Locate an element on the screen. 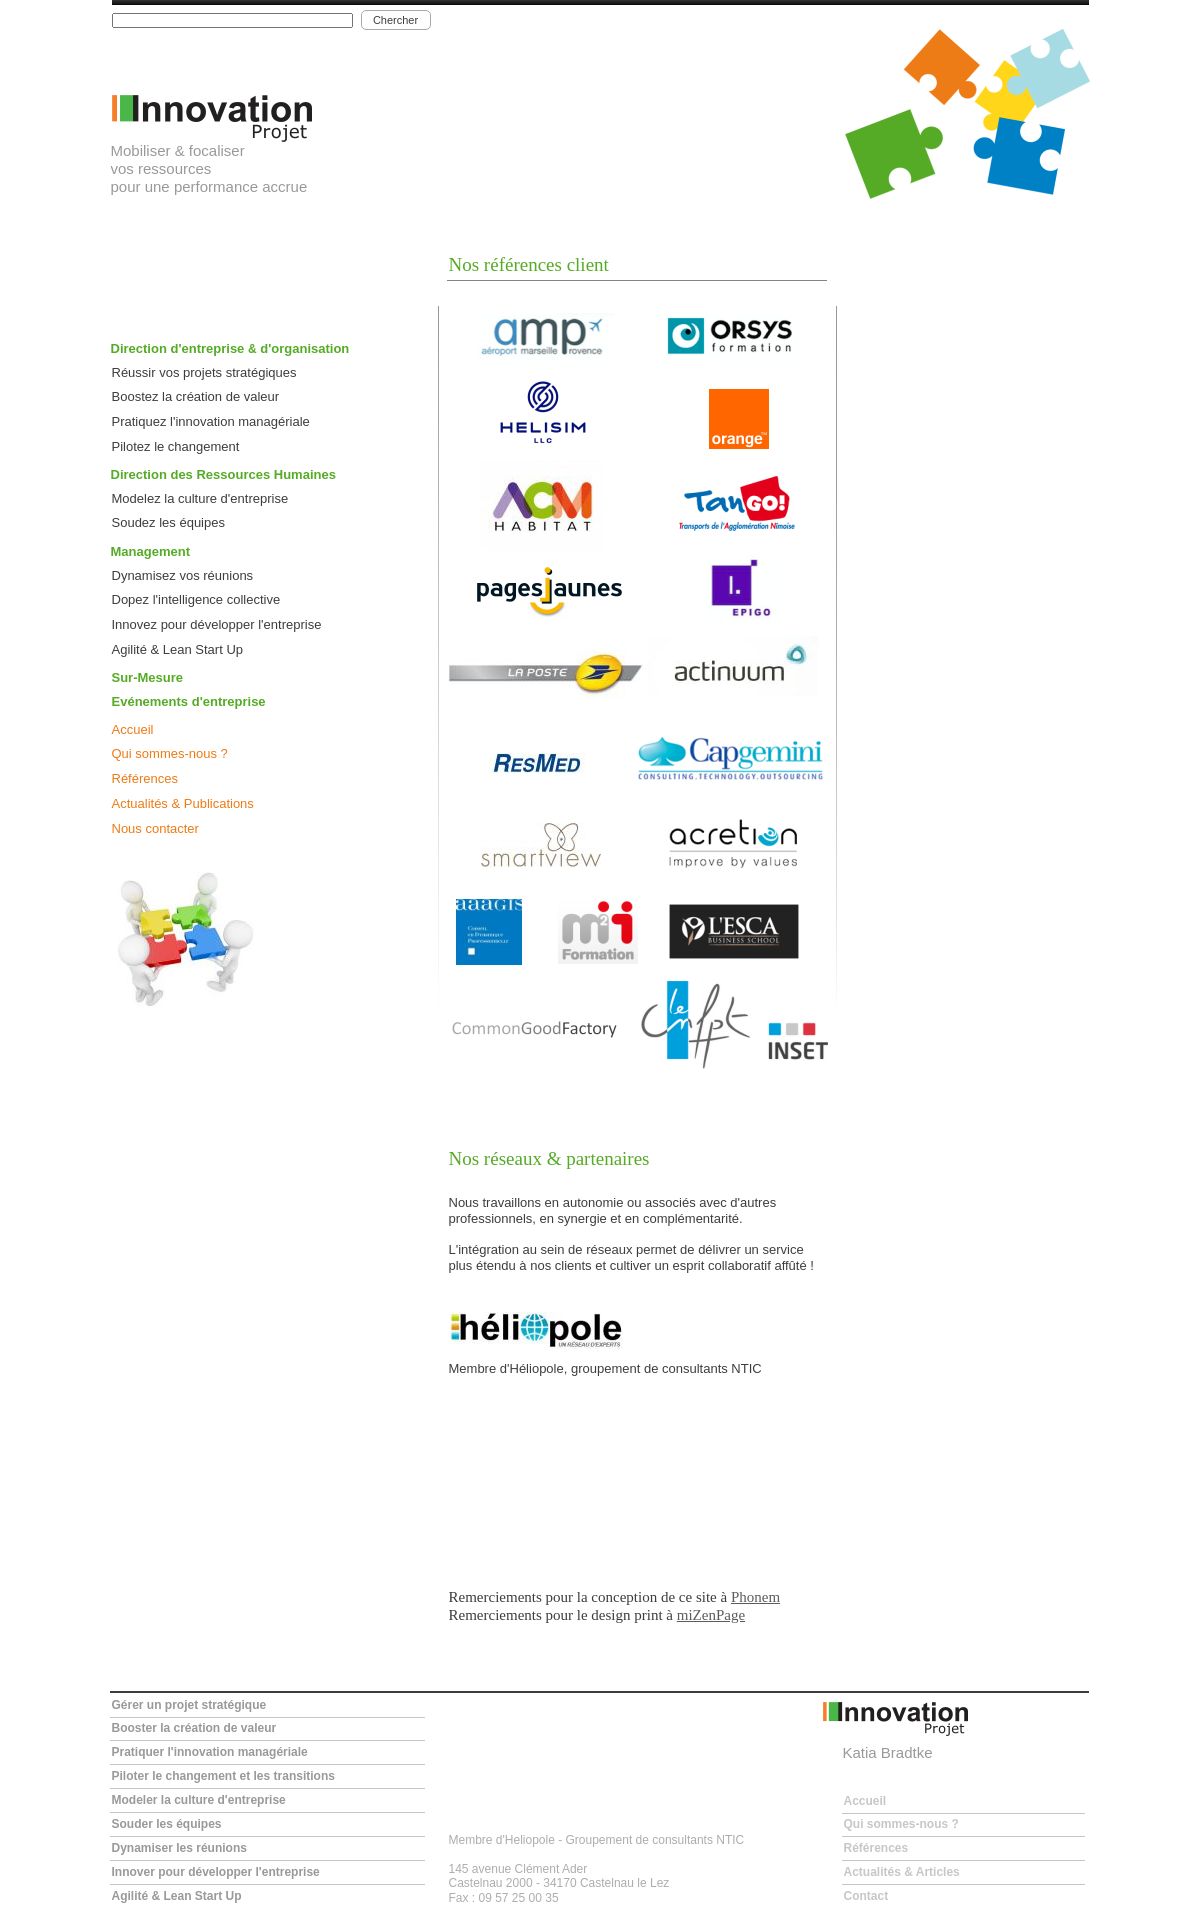 The height and width of the screenshot is (1928, 1203). Qui sommes-nous ? is located at coordinates (170, 753).